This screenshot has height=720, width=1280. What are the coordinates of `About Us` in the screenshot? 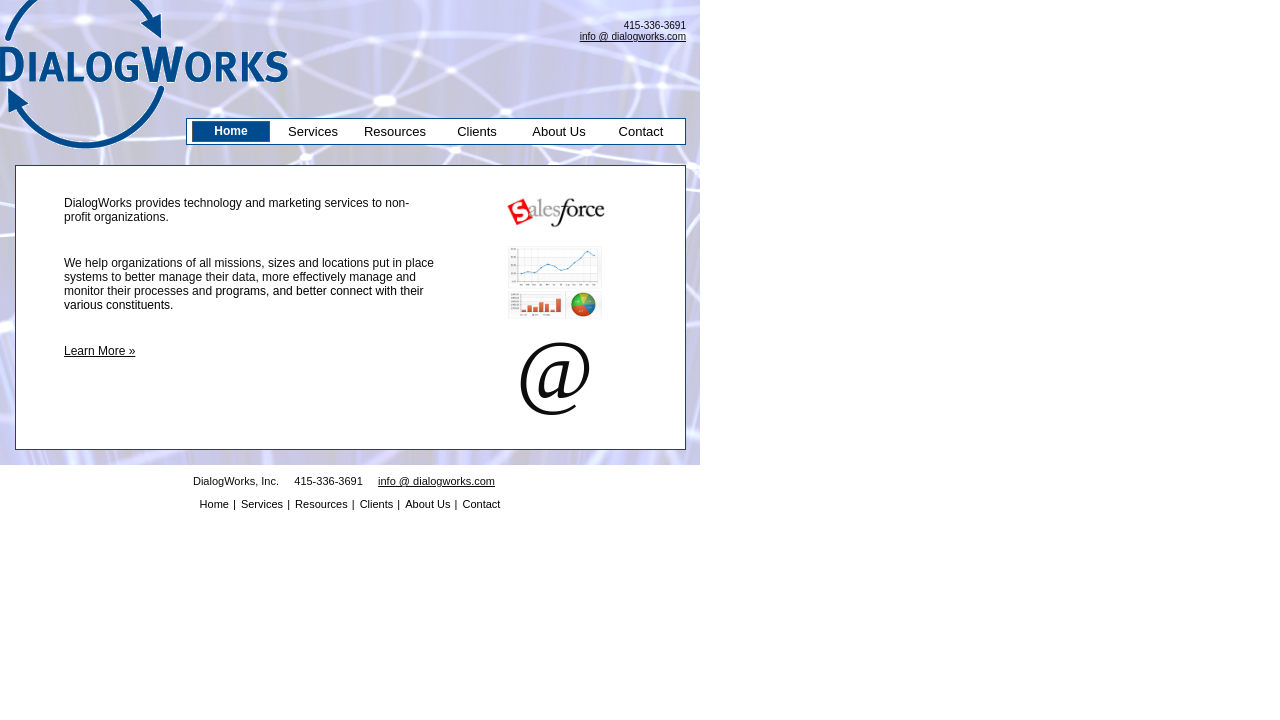 It's located at (558, 131).